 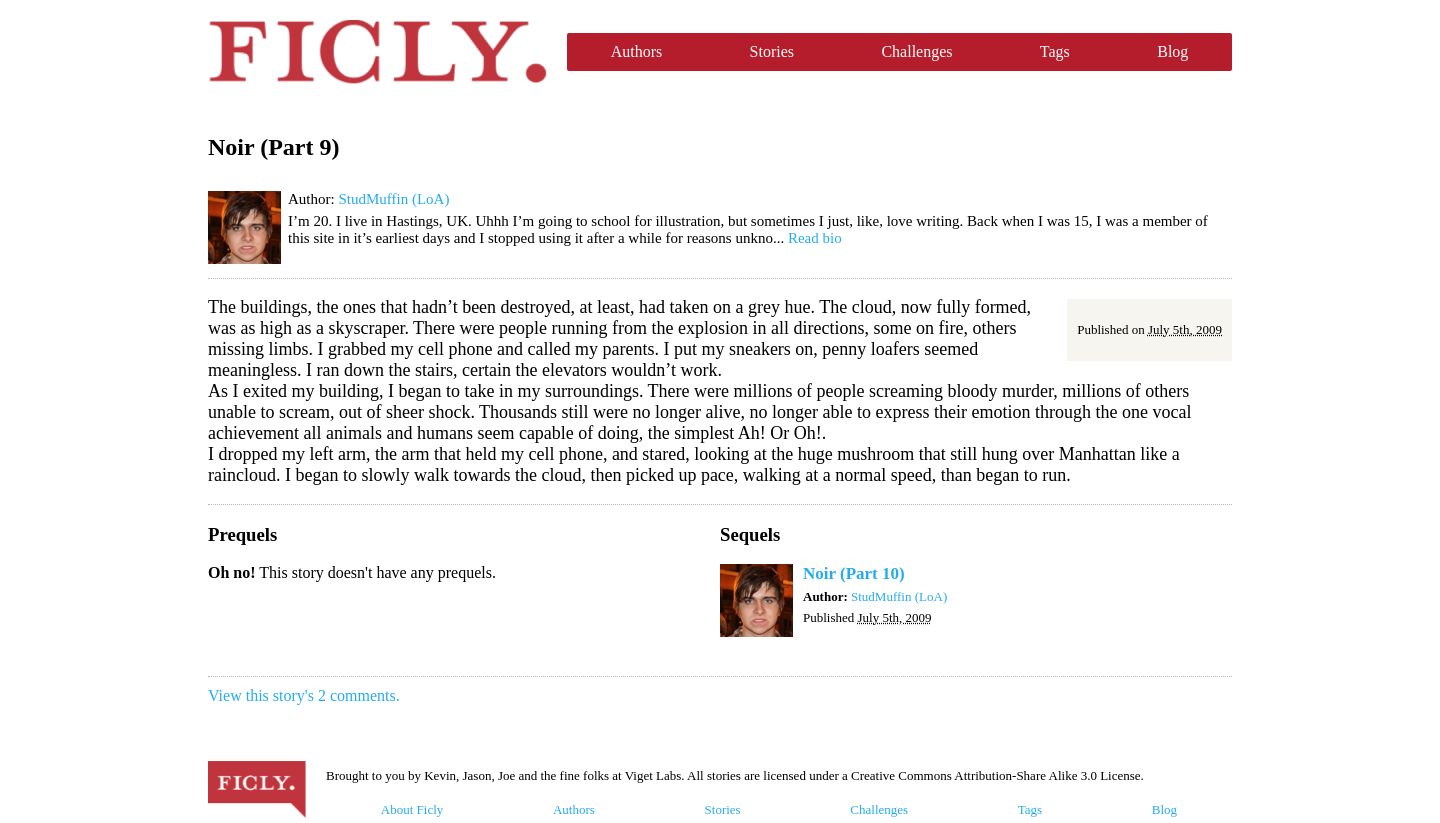 What do you see at coordinates (772, 51) in the screenshot?
I see `Stories` at bounding box center [772, 51].